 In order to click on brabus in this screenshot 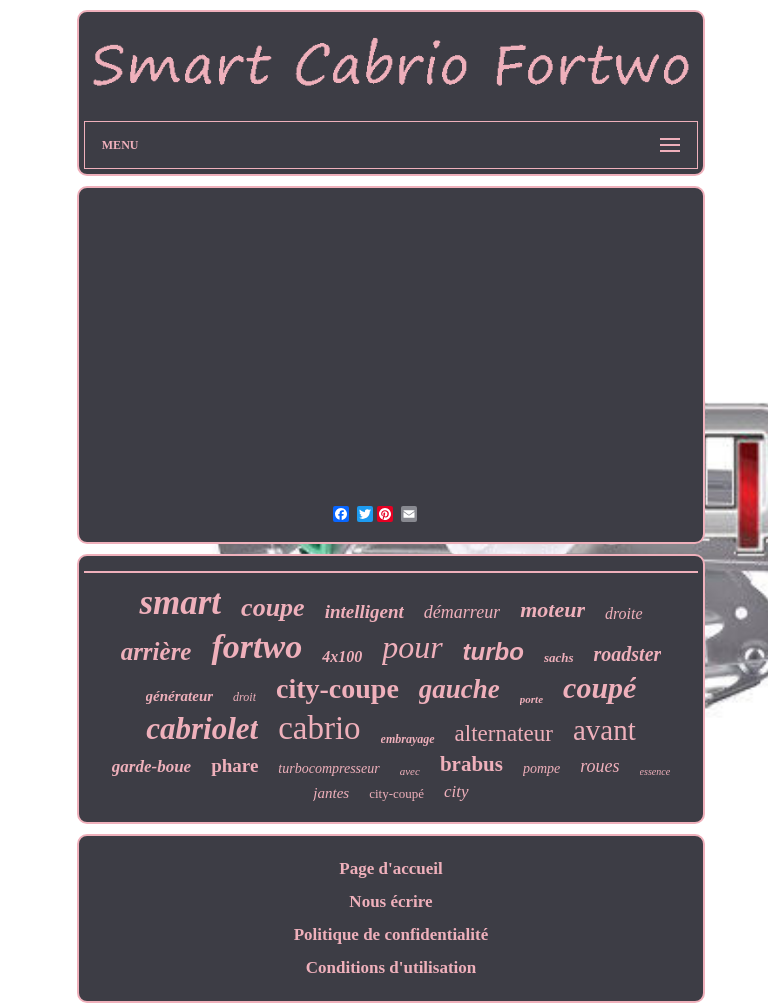, I will do `click(471, 764)`.